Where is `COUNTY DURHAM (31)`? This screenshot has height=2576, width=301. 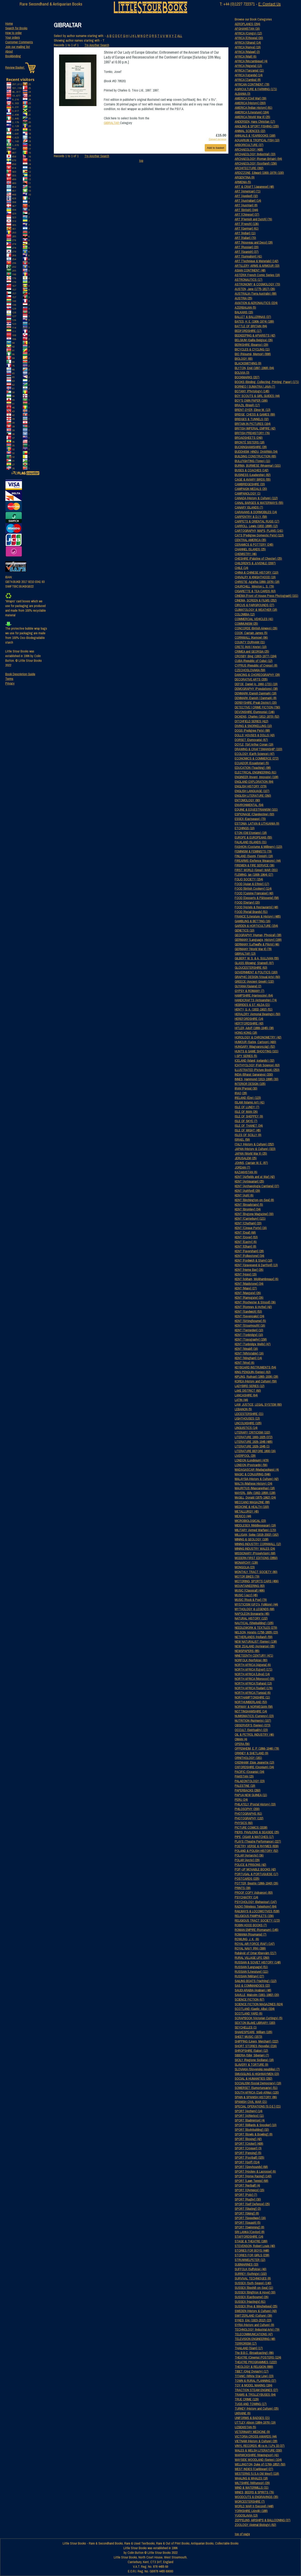 COUNTY DURHAM (31) is located at coordinates (250, 642).